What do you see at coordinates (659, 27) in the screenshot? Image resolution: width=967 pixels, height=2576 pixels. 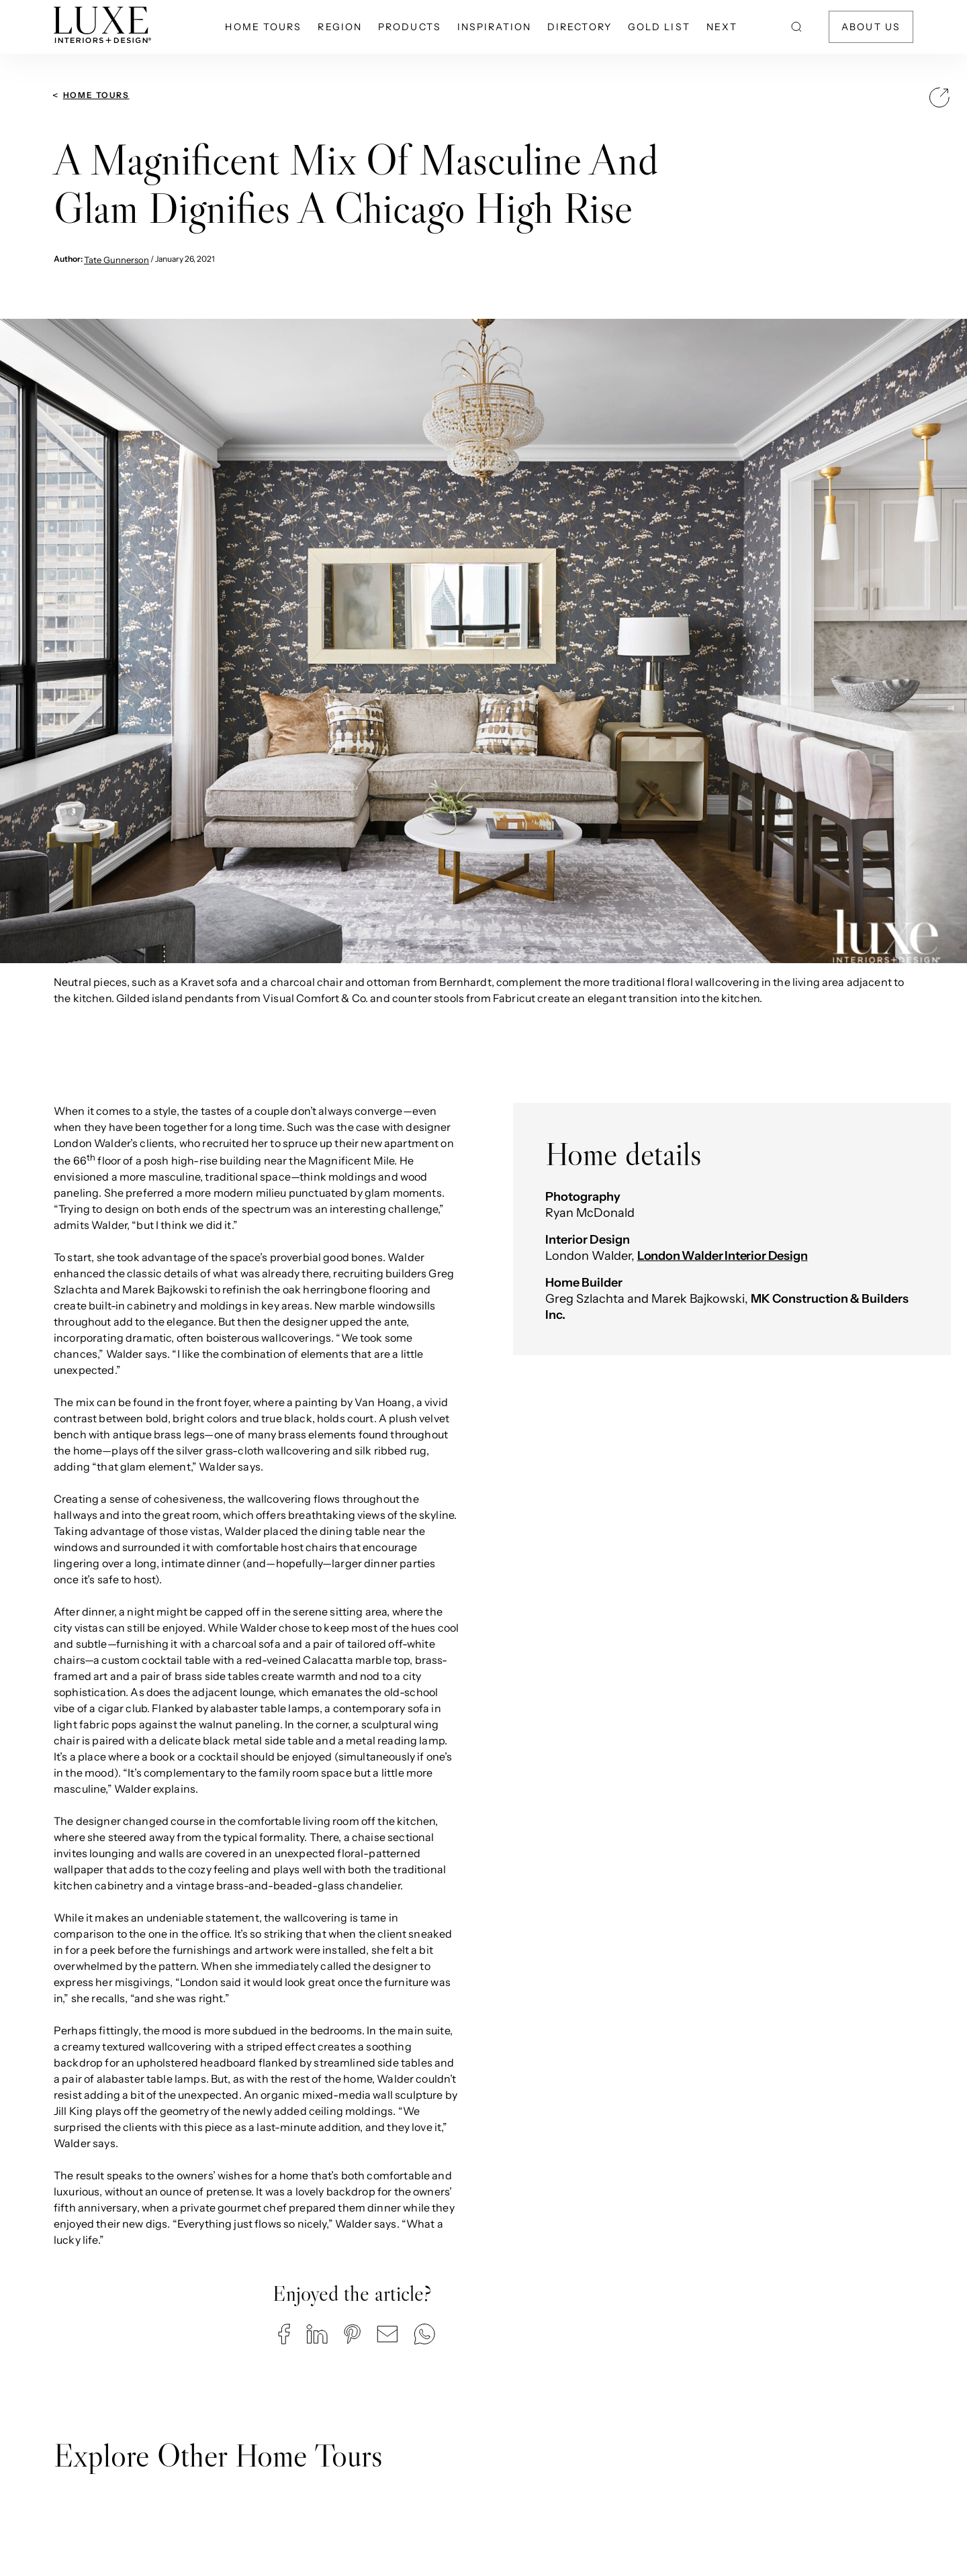 I see `Gold List` at bounding box center [659, 27].